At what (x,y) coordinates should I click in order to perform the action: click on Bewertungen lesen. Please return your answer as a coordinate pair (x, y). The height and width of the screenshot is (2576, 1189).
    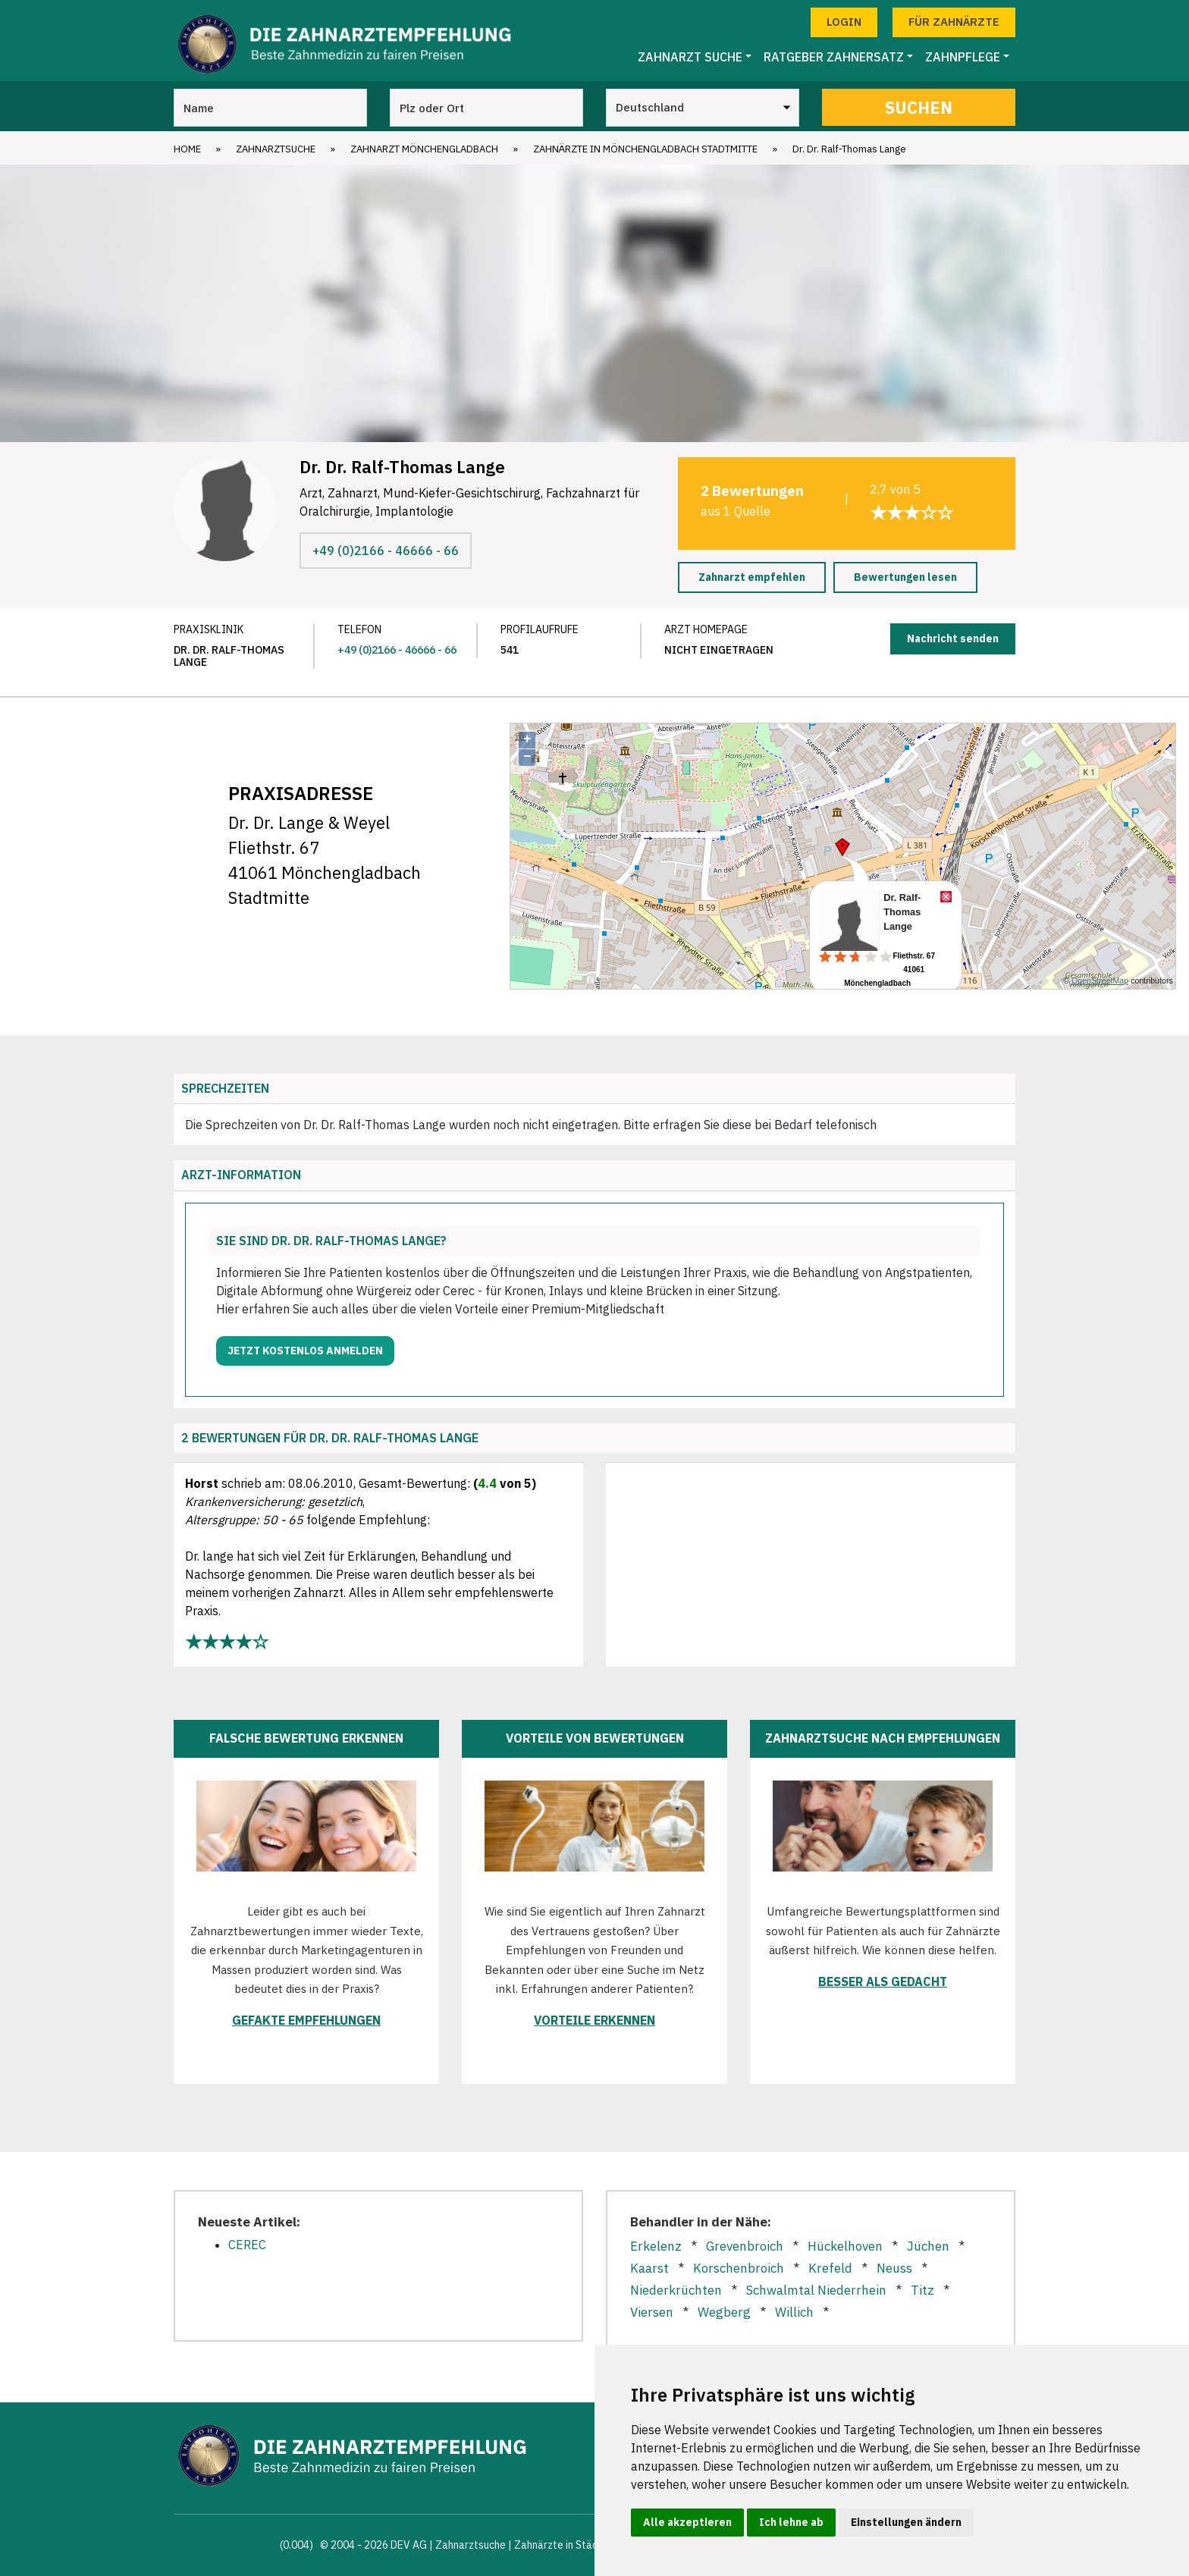
    Looking at the image, I should click on (905, 577).